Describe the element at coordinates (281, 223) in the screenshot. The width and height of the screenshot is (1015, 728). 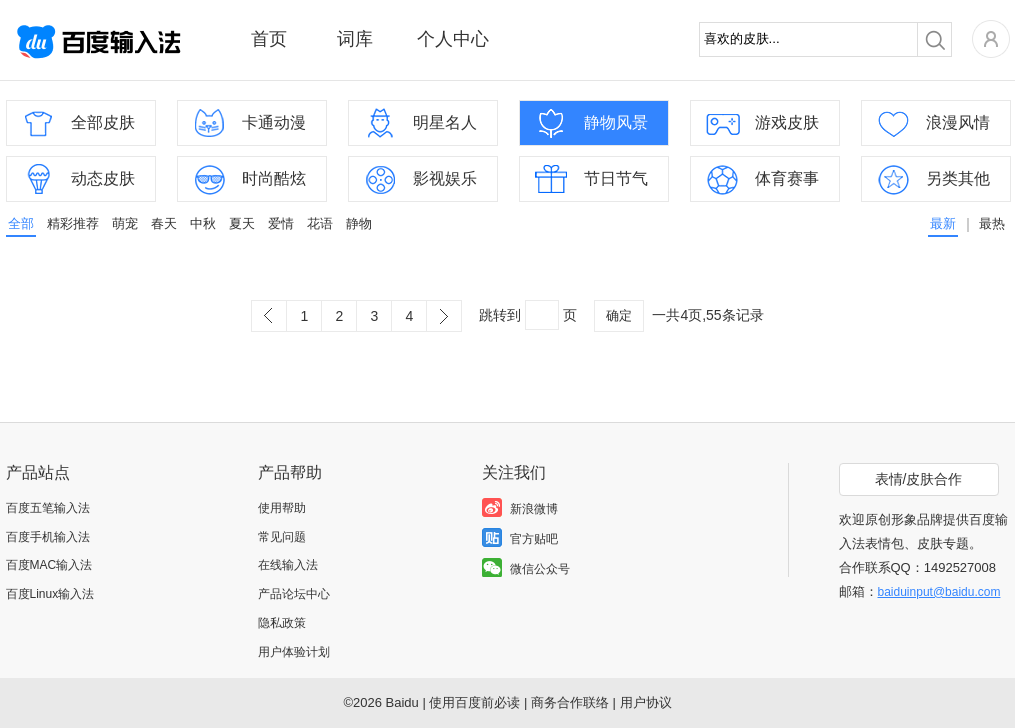
I see `爱情` at that location.